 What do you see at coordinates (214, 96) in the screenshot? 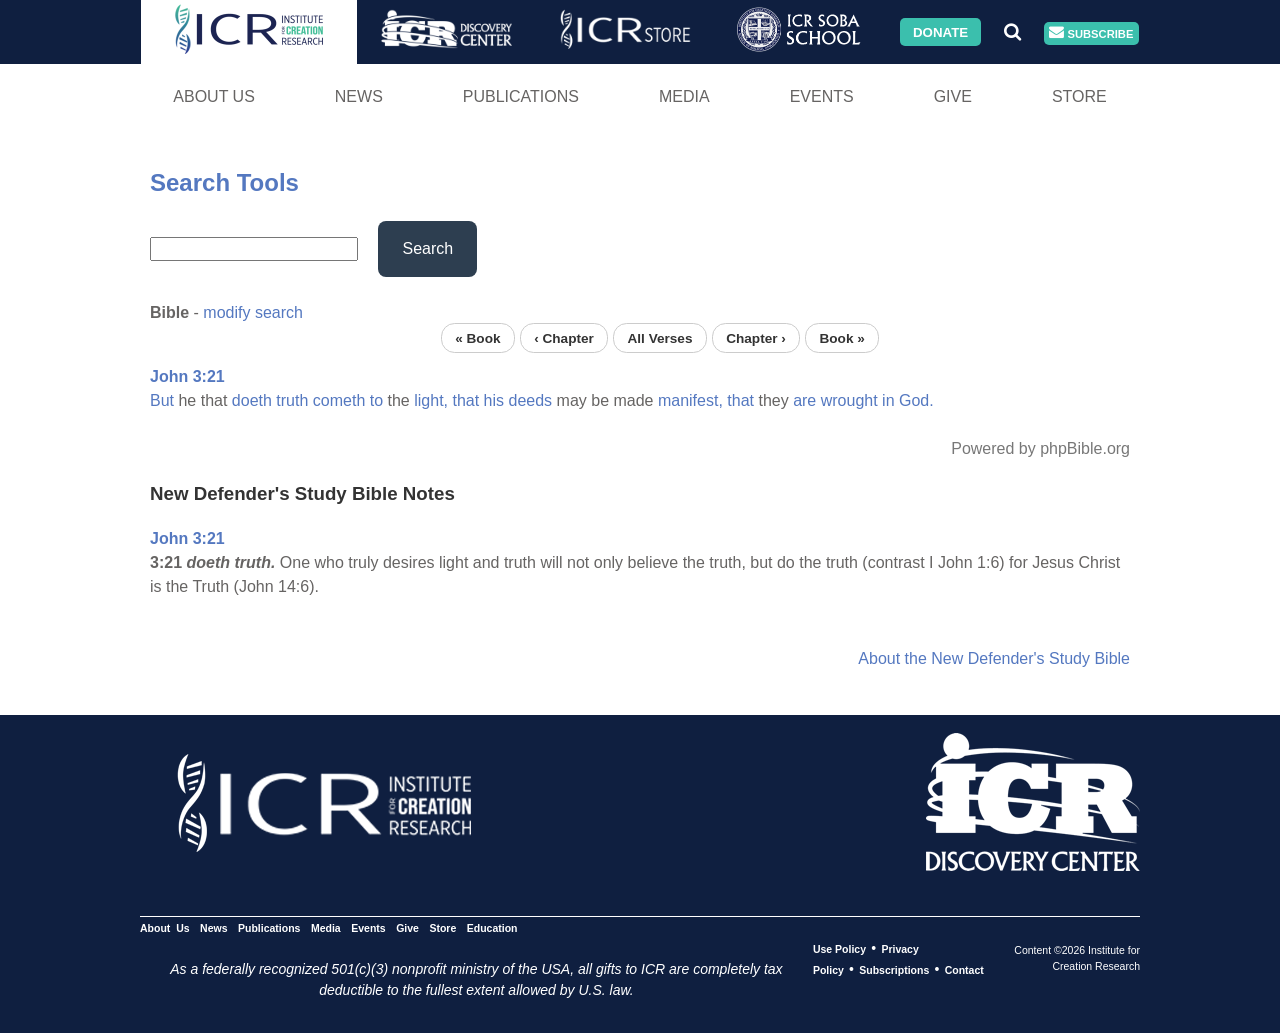
I see `About Us` at bounding box center [214, 96].